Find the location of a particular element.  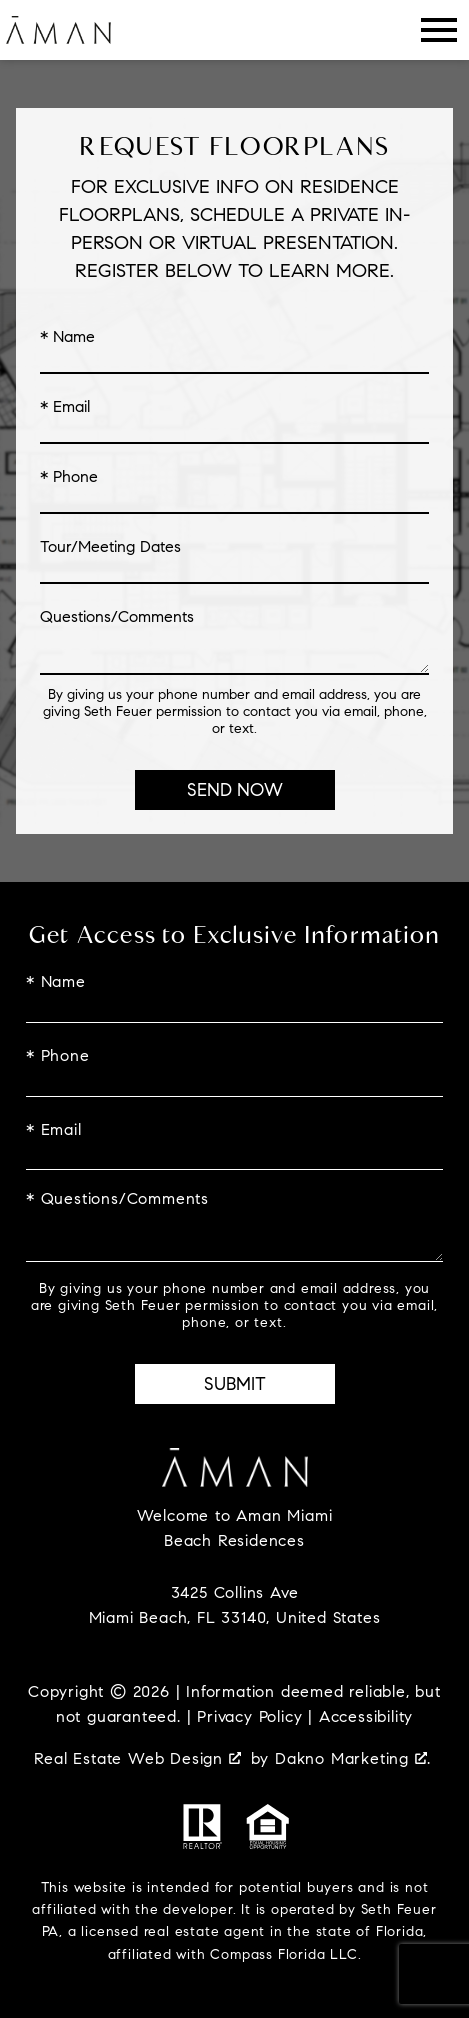

Dakno Marketing . is located at coordinates (353, 1758).